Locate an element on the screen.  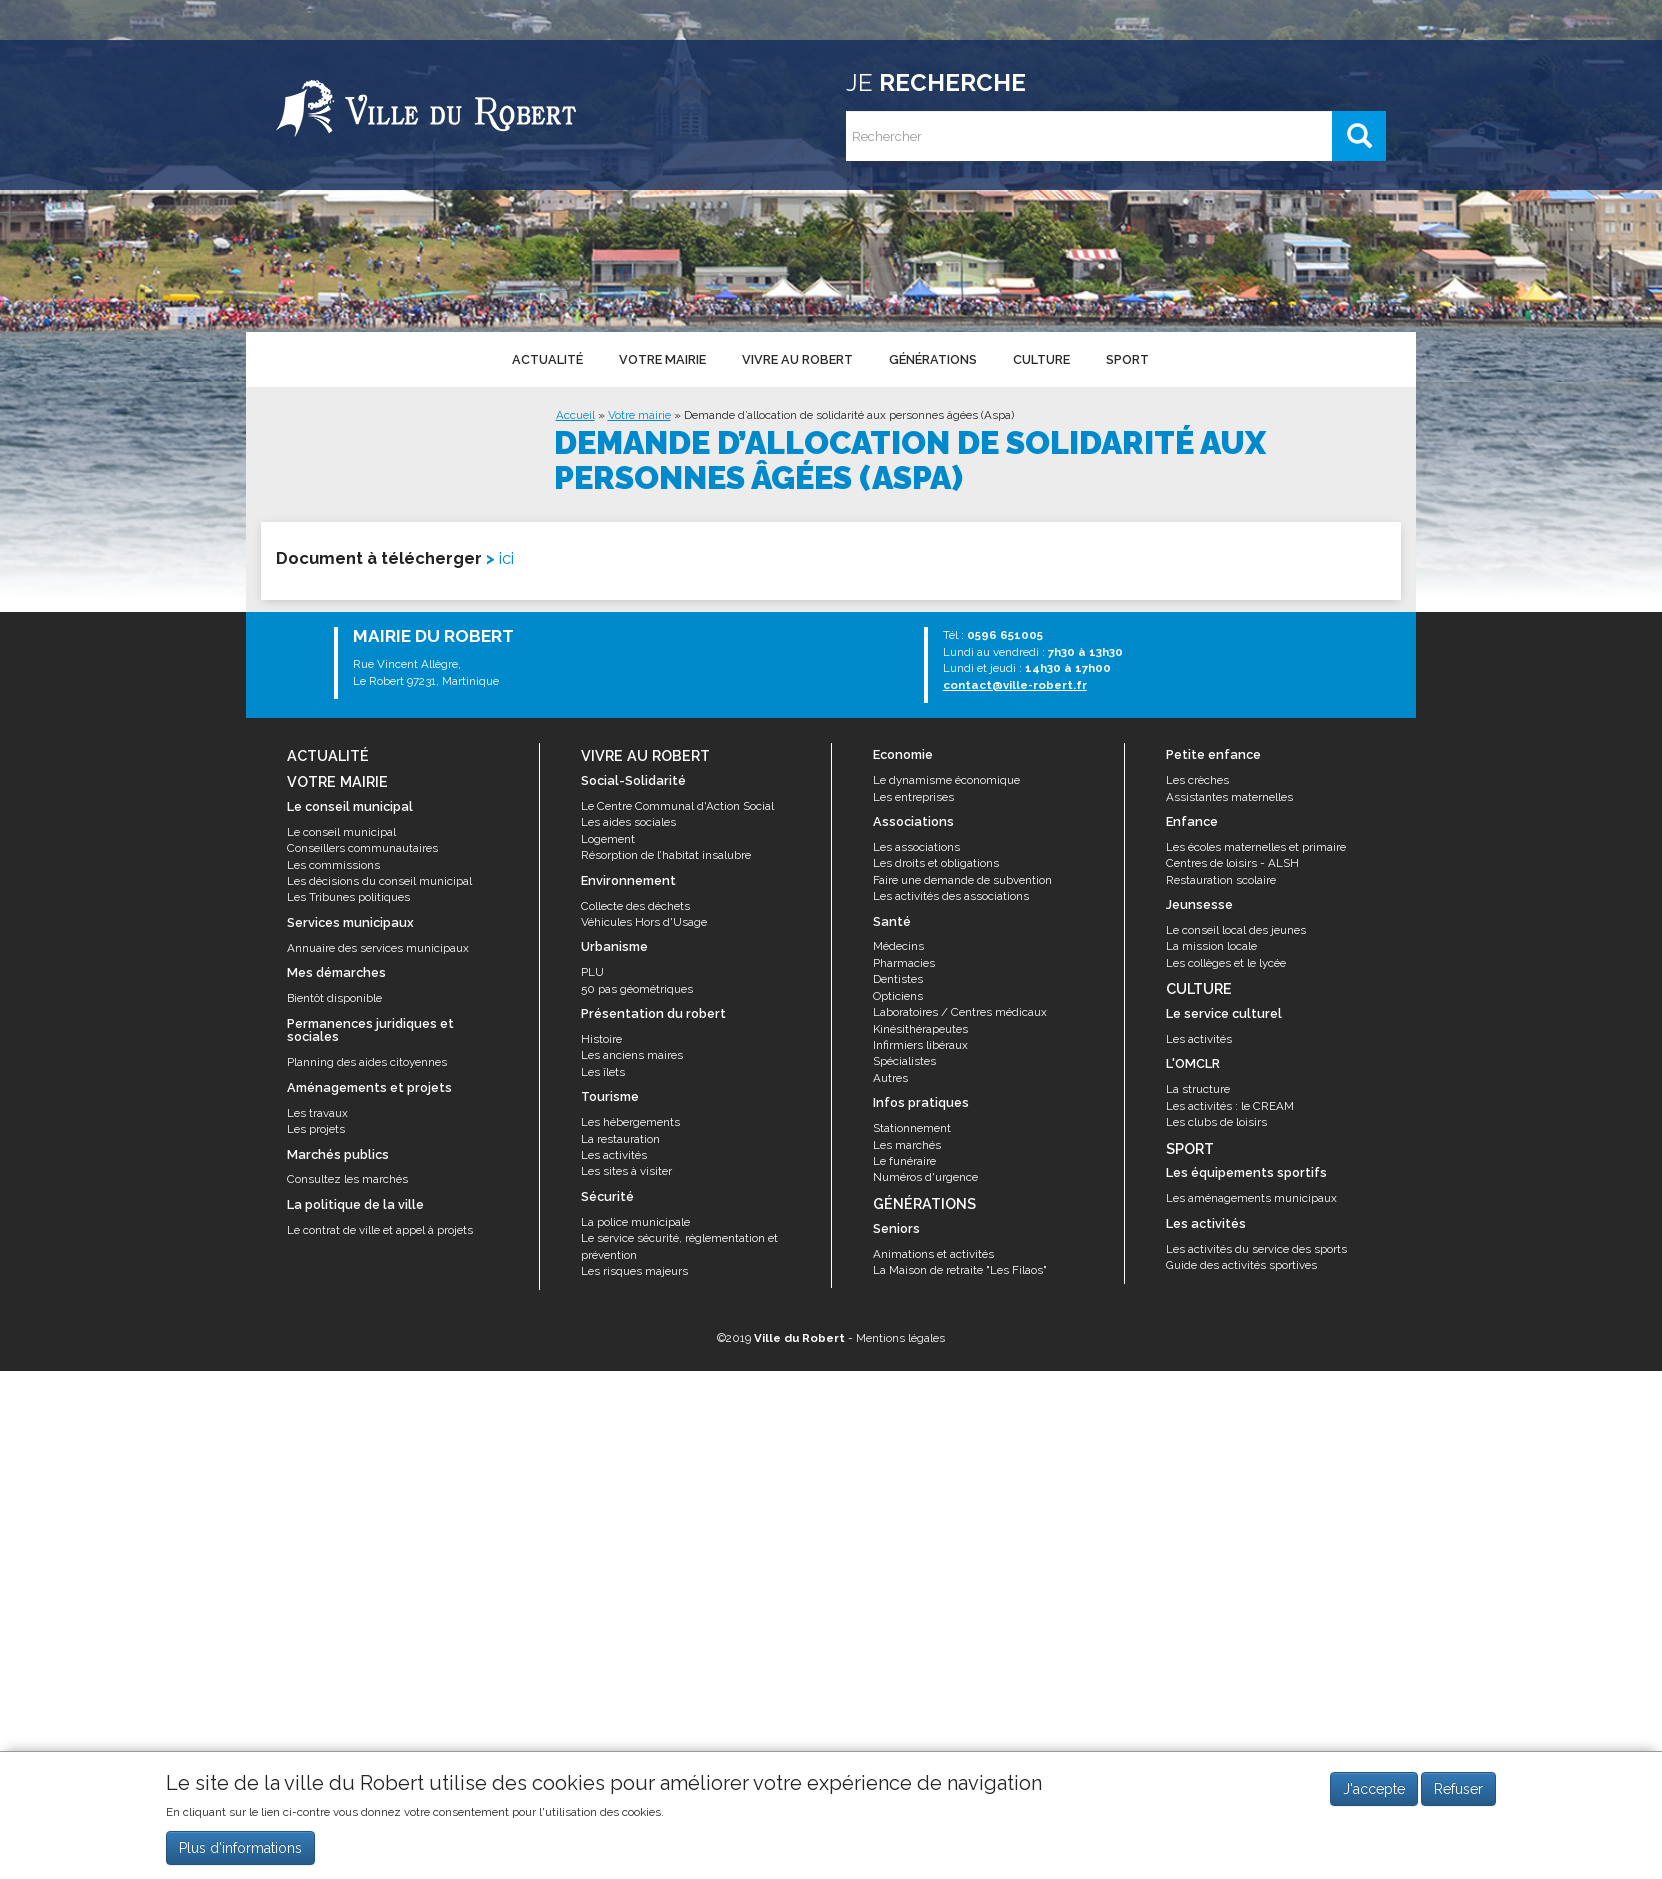
Les sites à visiter is located at coordinates (626, 1171).